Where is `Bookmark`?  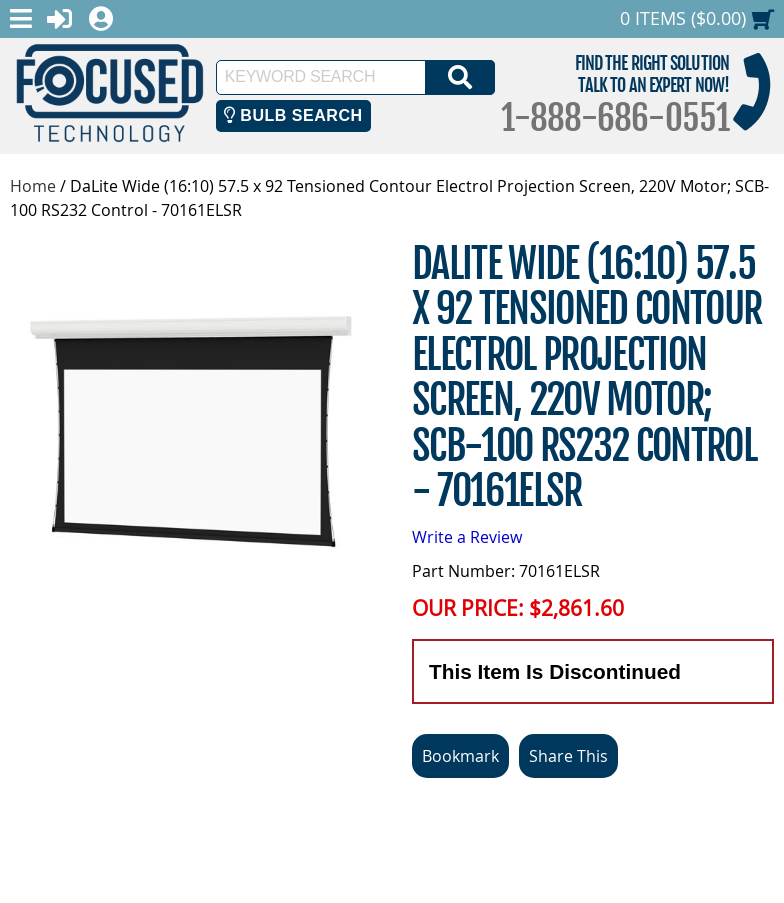 Bookmark is located at coordinates (460, 756).